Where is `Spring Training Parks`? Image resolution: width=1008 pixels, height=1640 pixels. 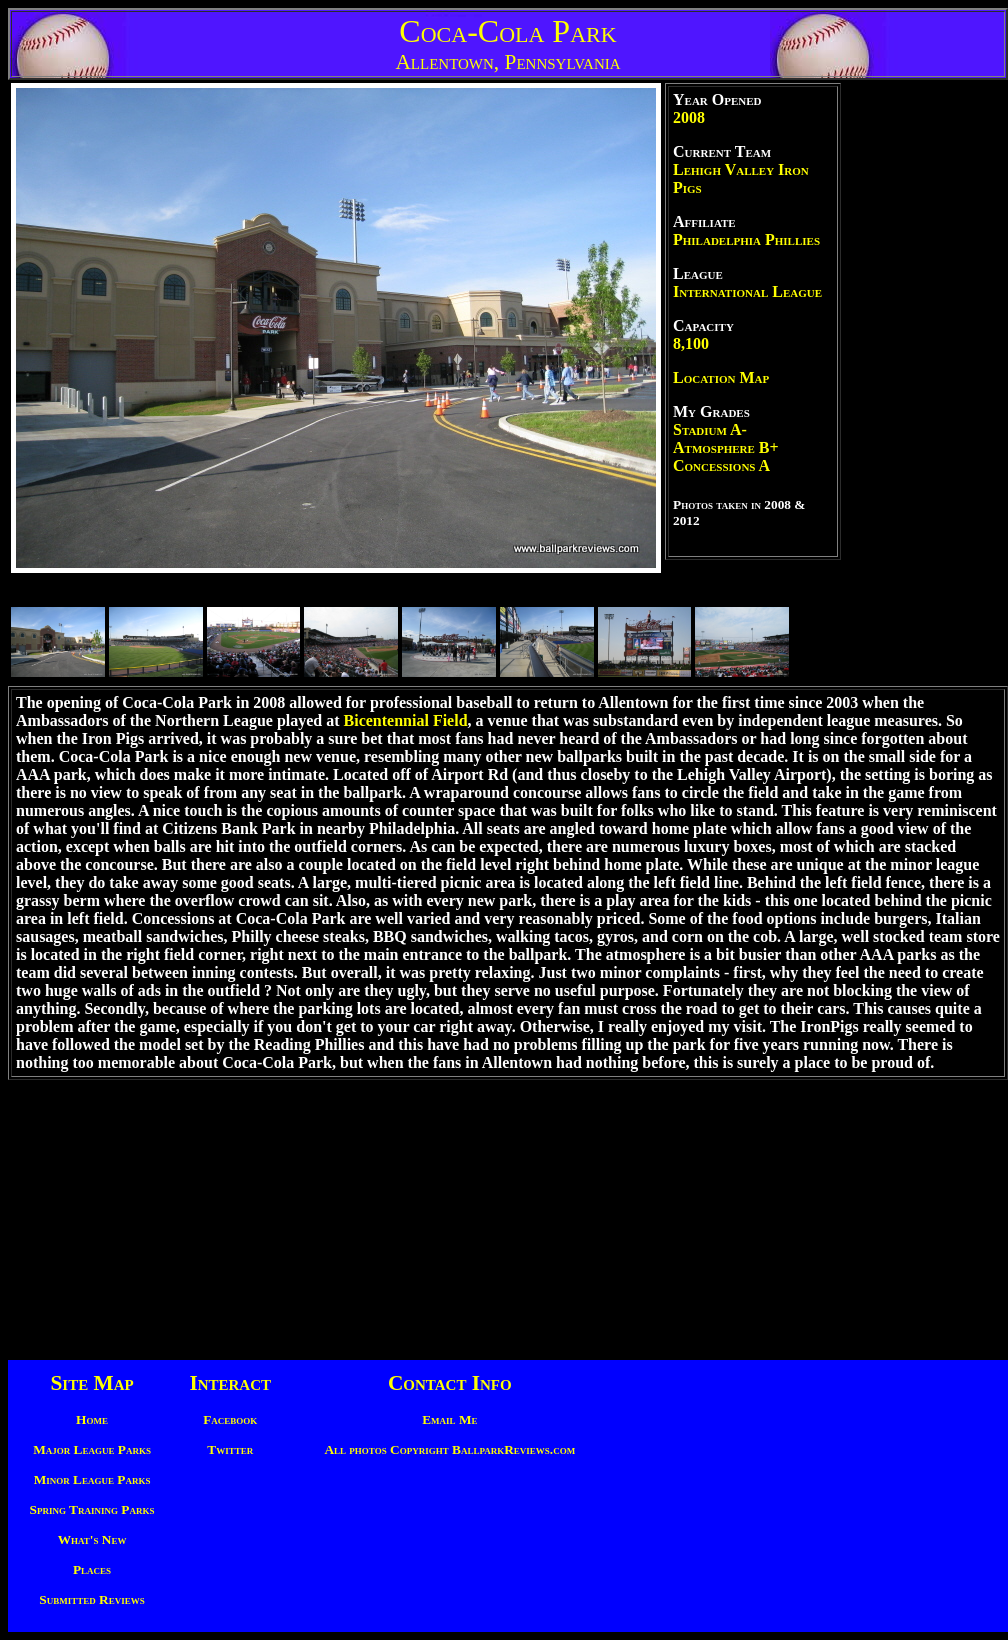
Spring Training Parks is located at coordinates (92, 1509).